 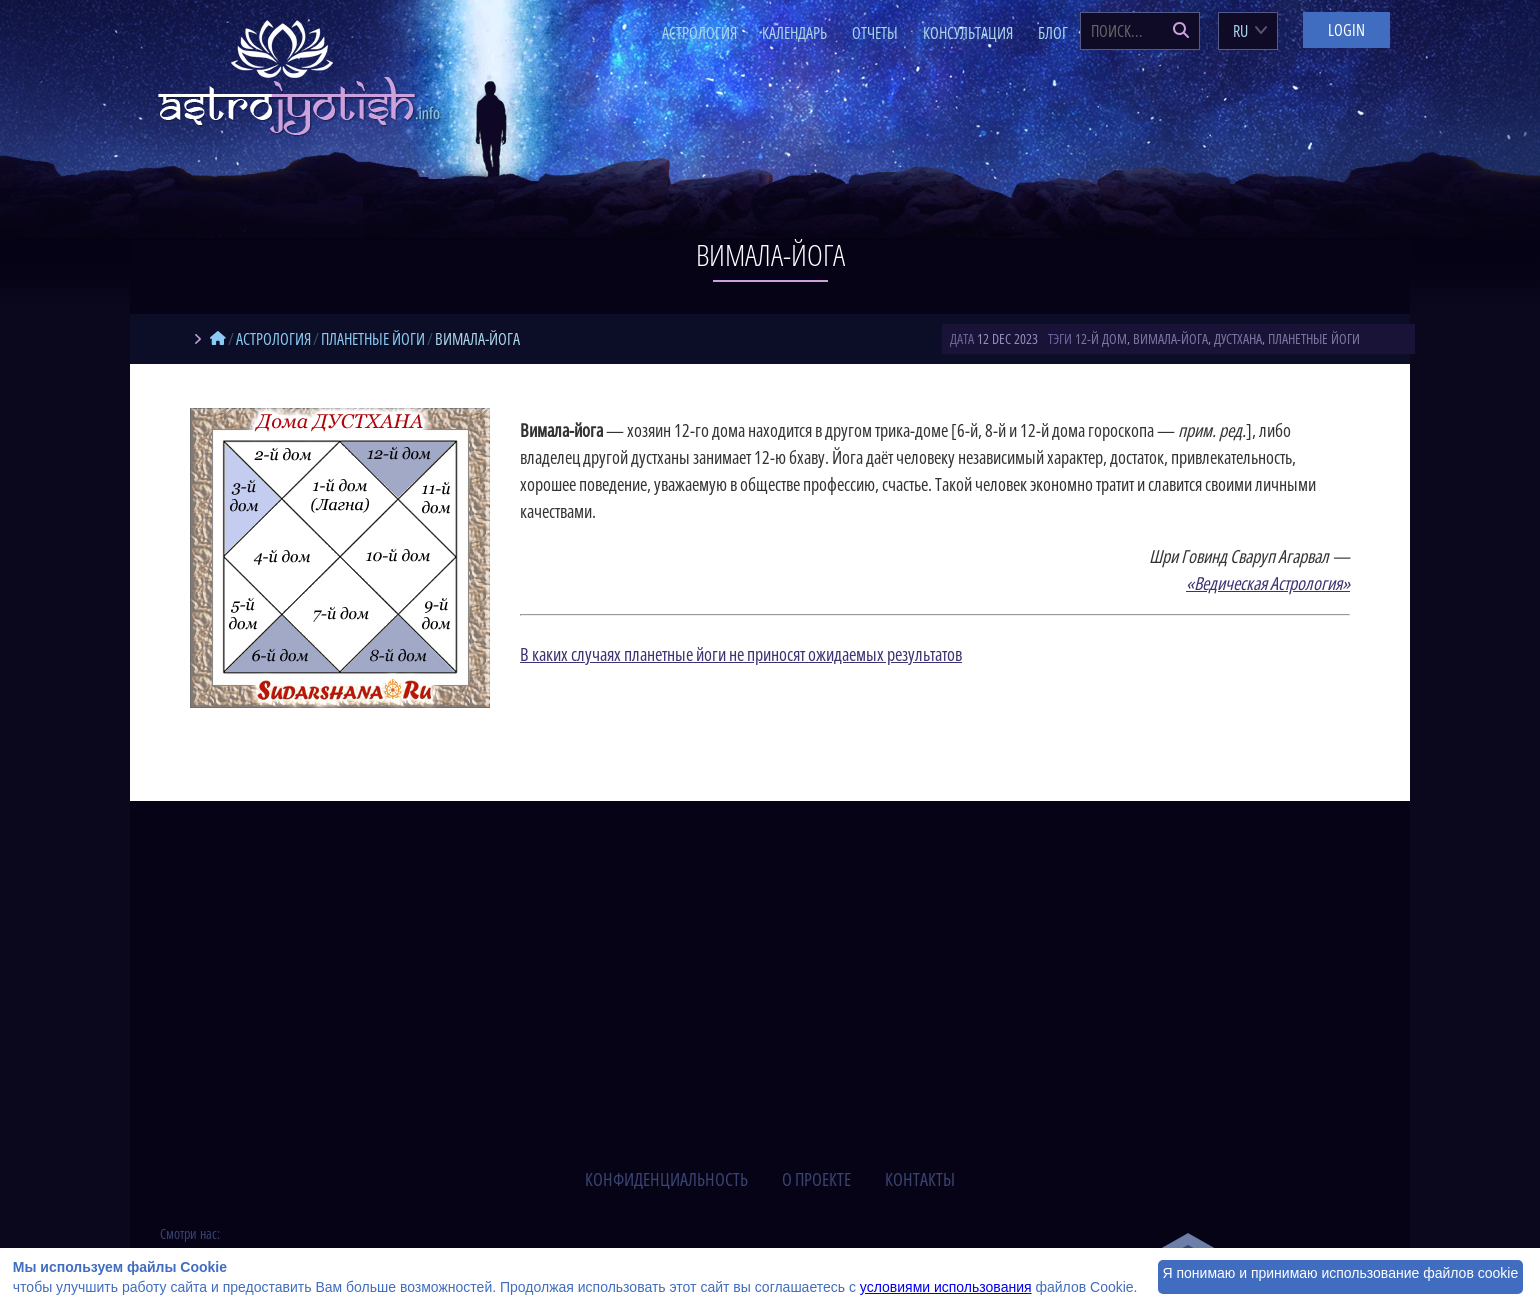 I want to click on условиями использования, so click(x=946, y=1287).